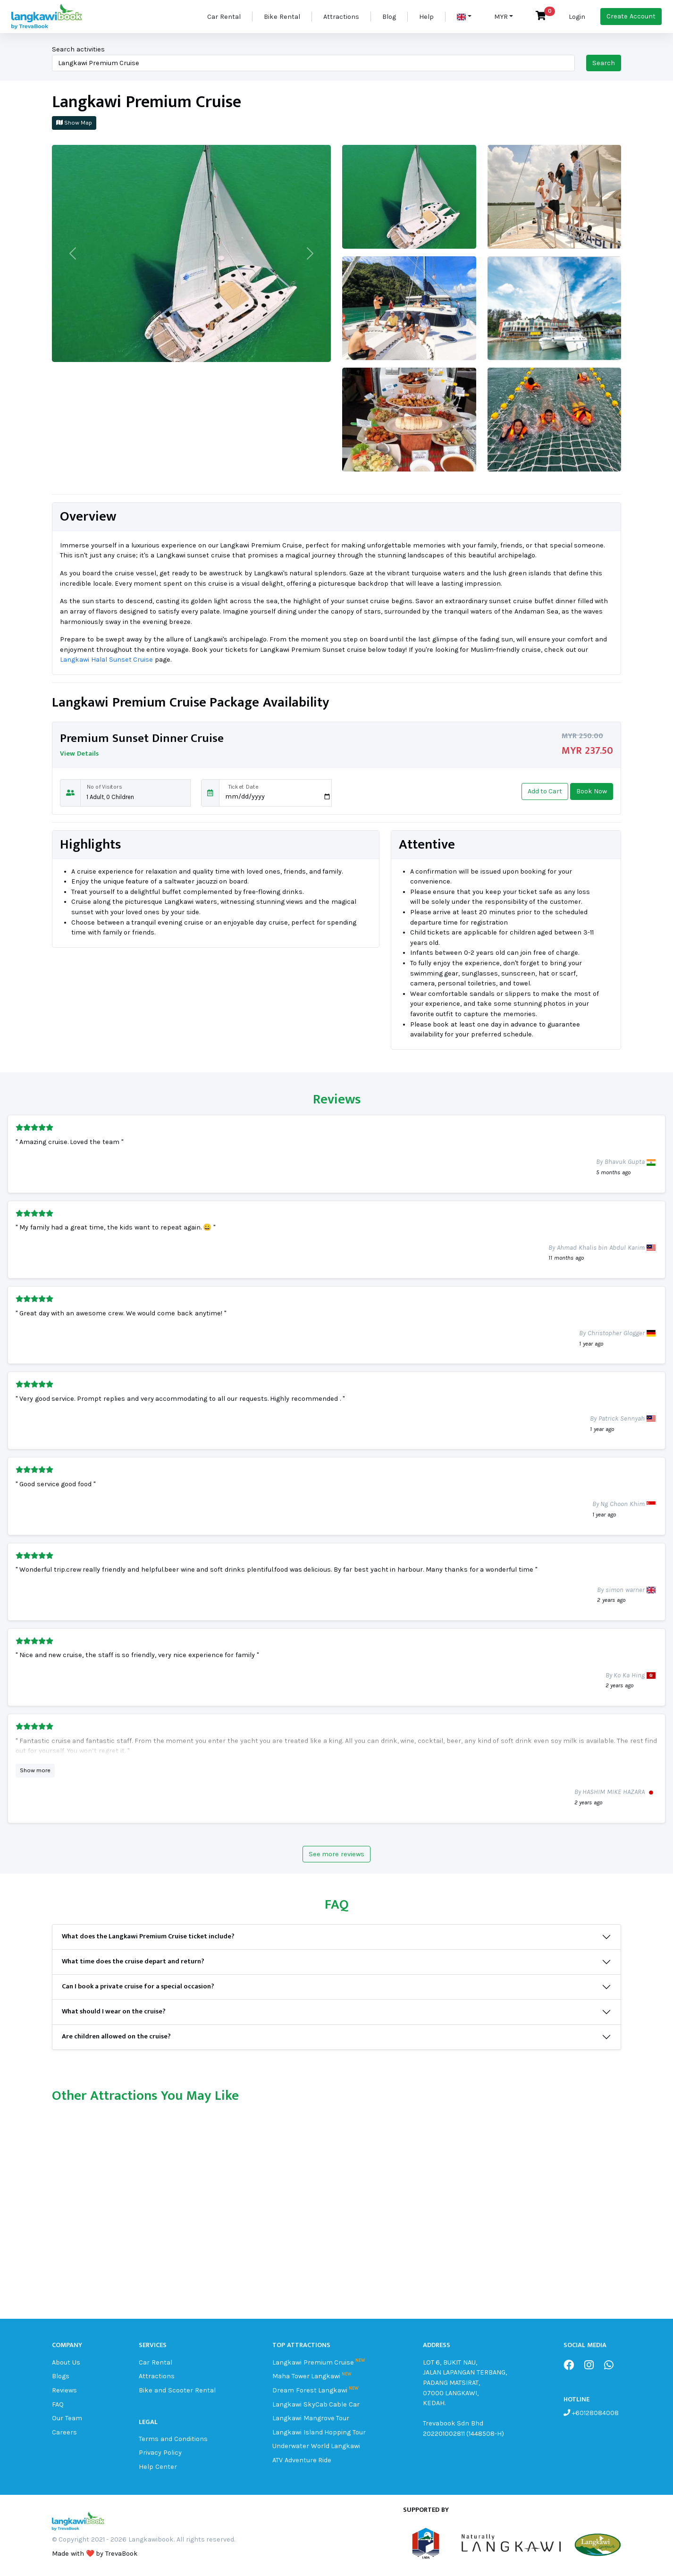 This screenshot has width=673, height=2576. I want to click on Maha Tower Langkawi, so click(306, 2376).